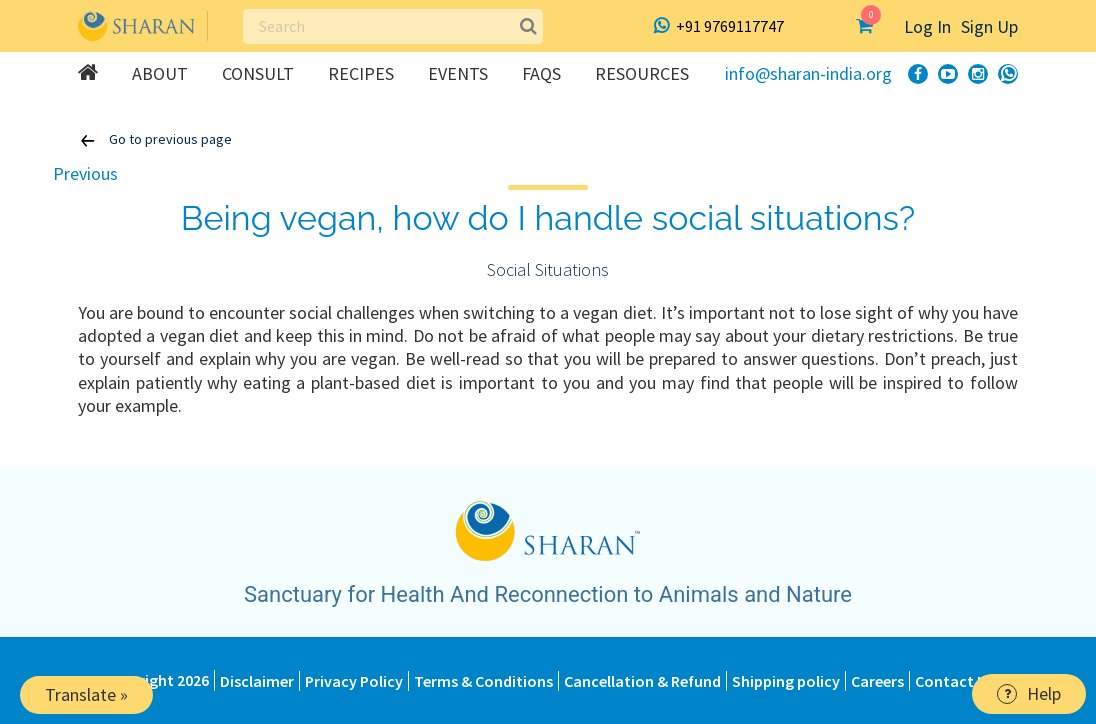  I want to click on Cancellation & Refund, so click(642, 681).